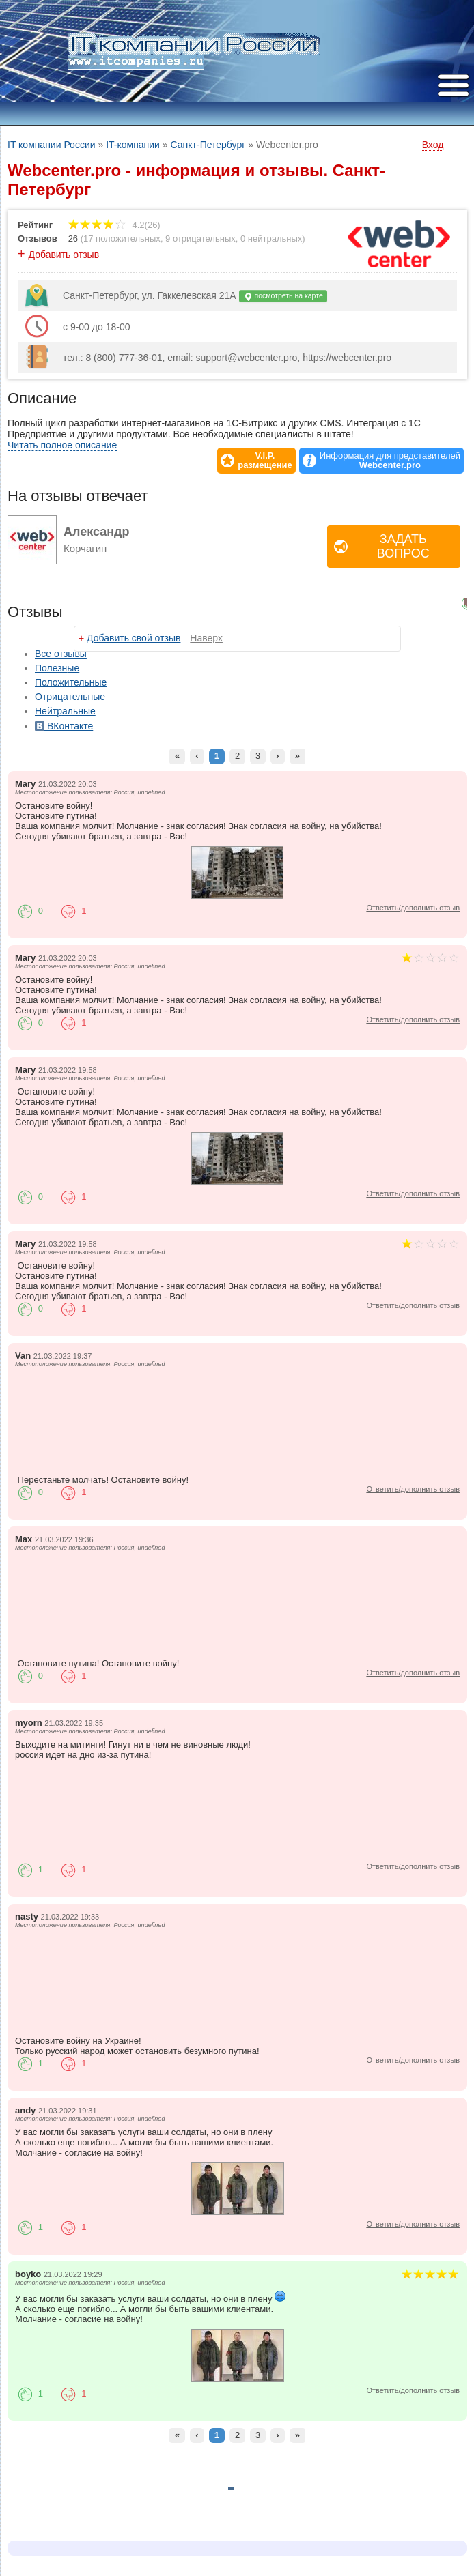 Image resolution: width=474 pixels, height=2576 pixels. I want to click on 4.2(26), so click(114, 225).